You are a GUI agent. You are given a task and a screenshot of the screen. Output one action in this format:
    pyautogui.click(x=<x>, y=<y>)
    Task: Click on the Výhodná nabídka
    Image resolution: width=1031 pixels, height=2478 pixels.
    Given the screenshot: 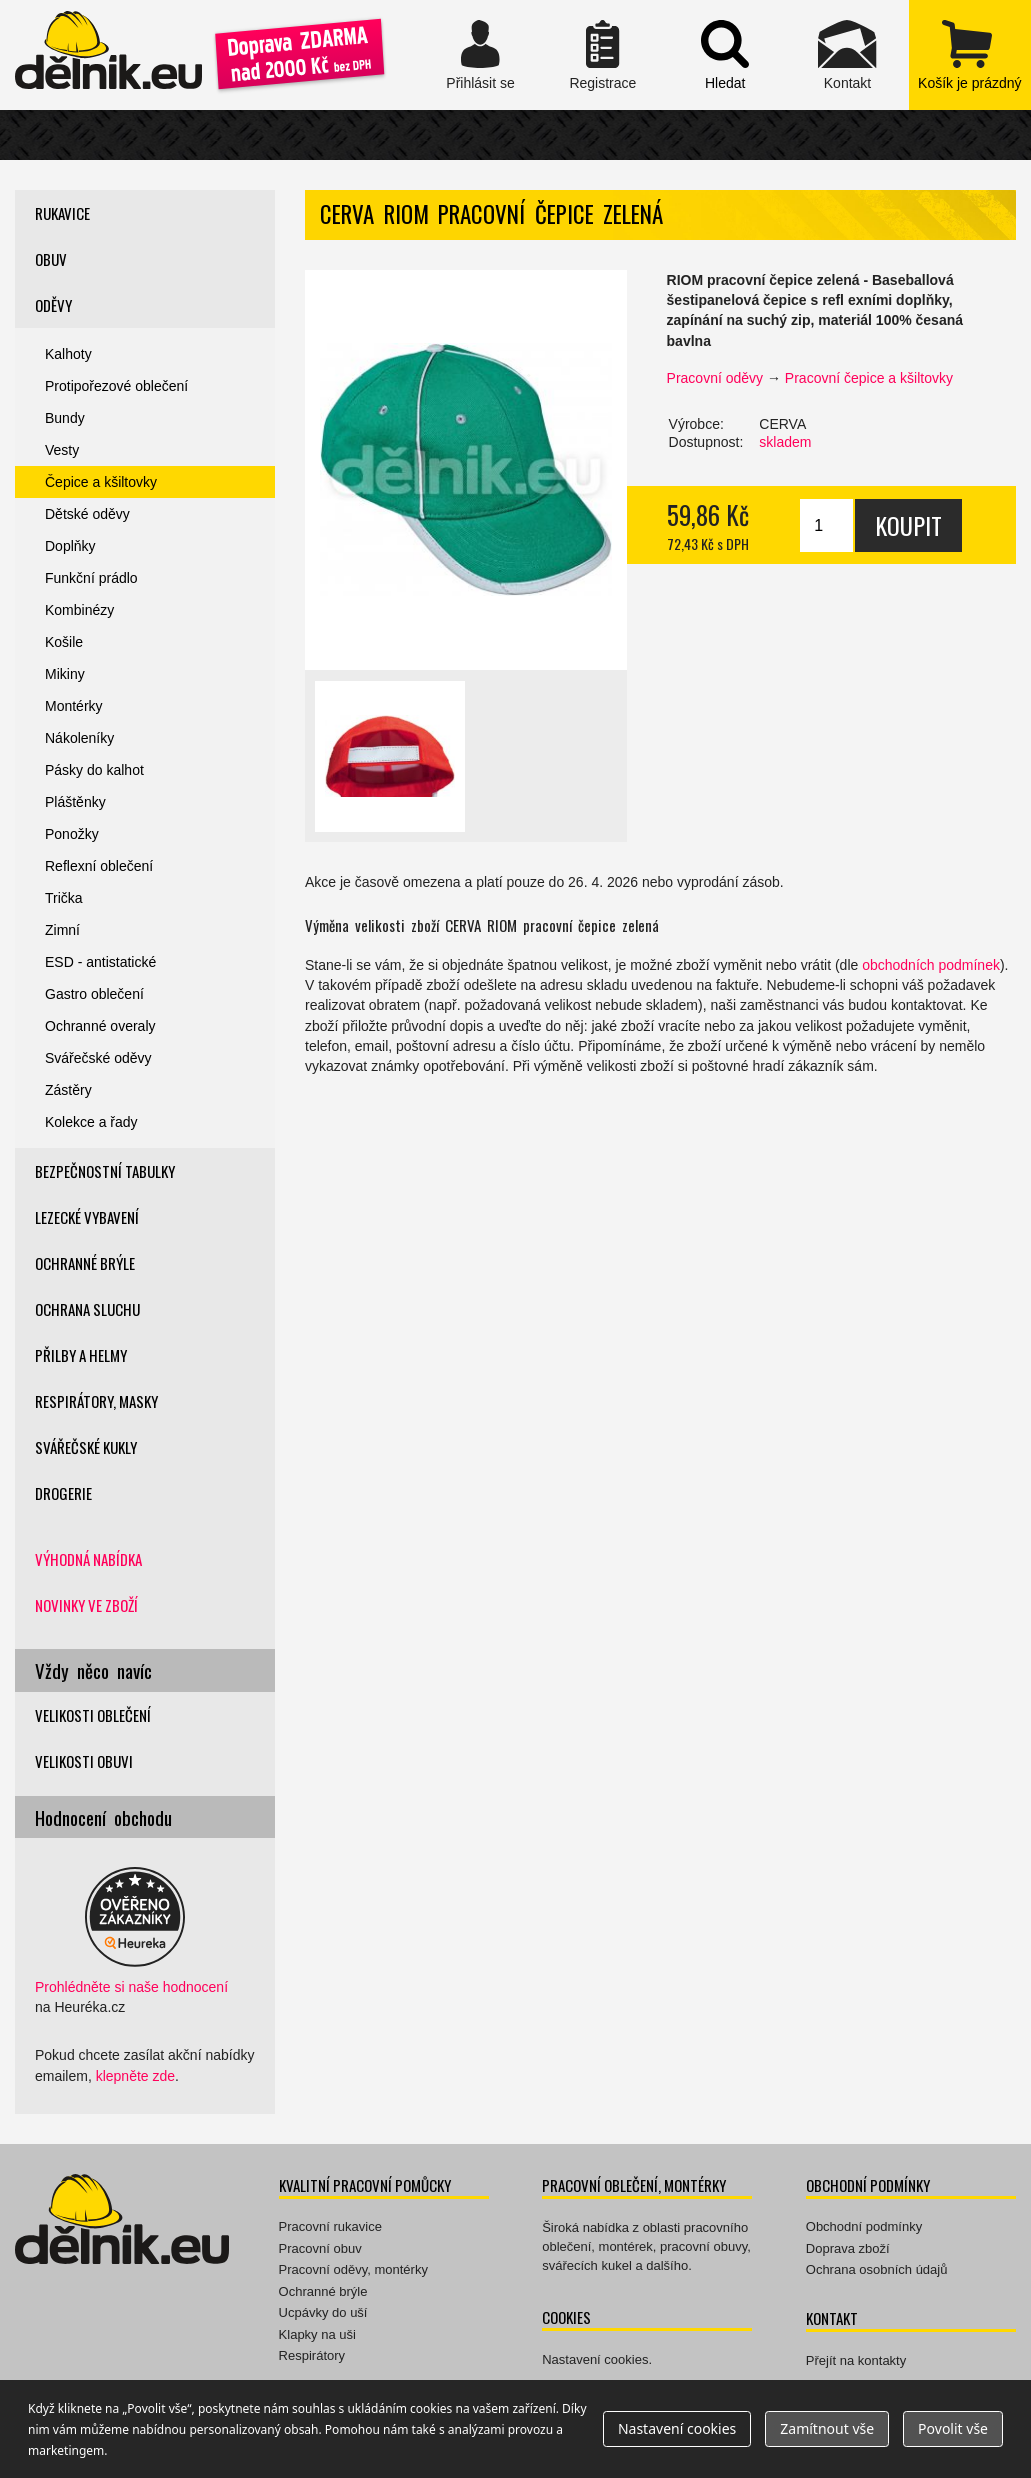 What is the action you would take?
    pyautogui.click(x=88, y=1559)
    